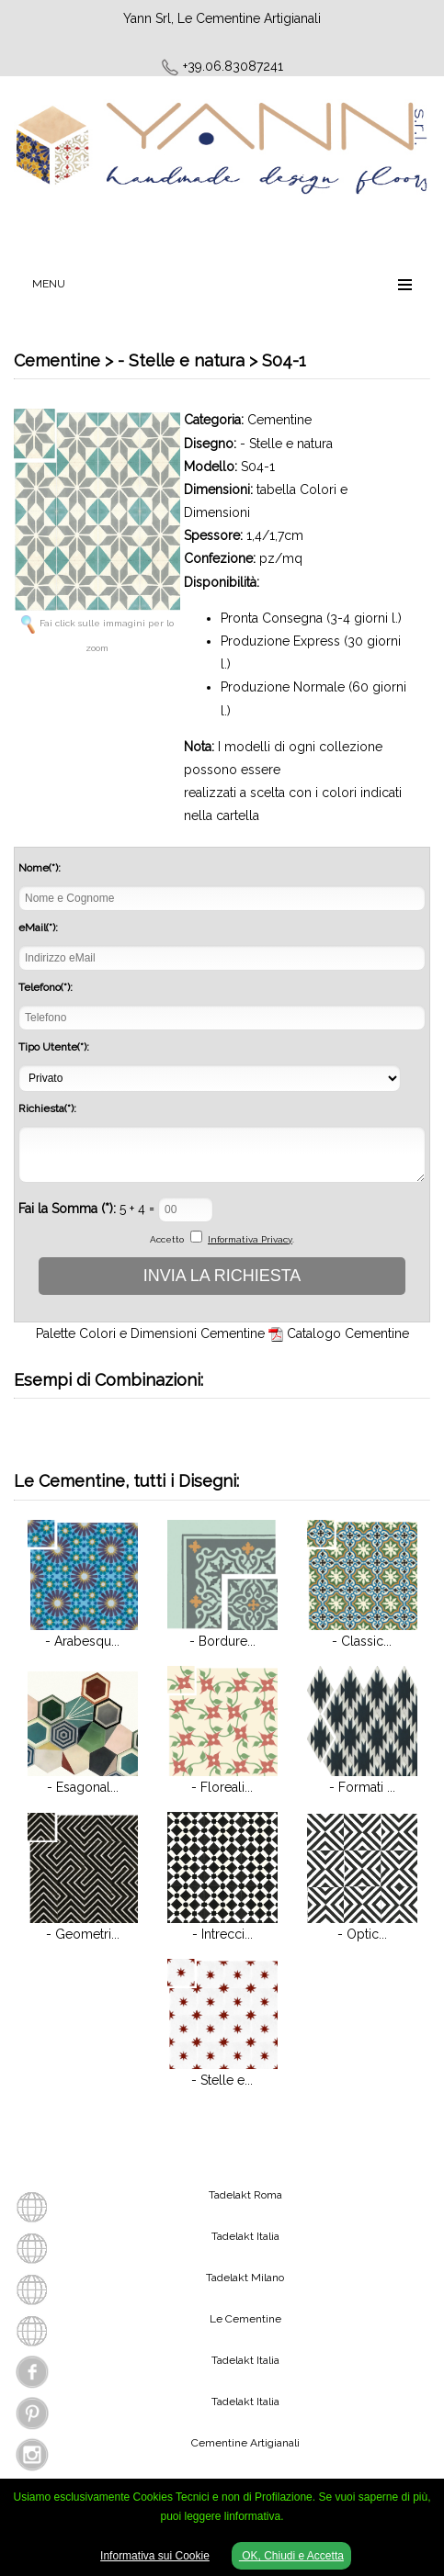 The image size is (444, 2576). I want to click on - Bordure..., so click(222, 1641).